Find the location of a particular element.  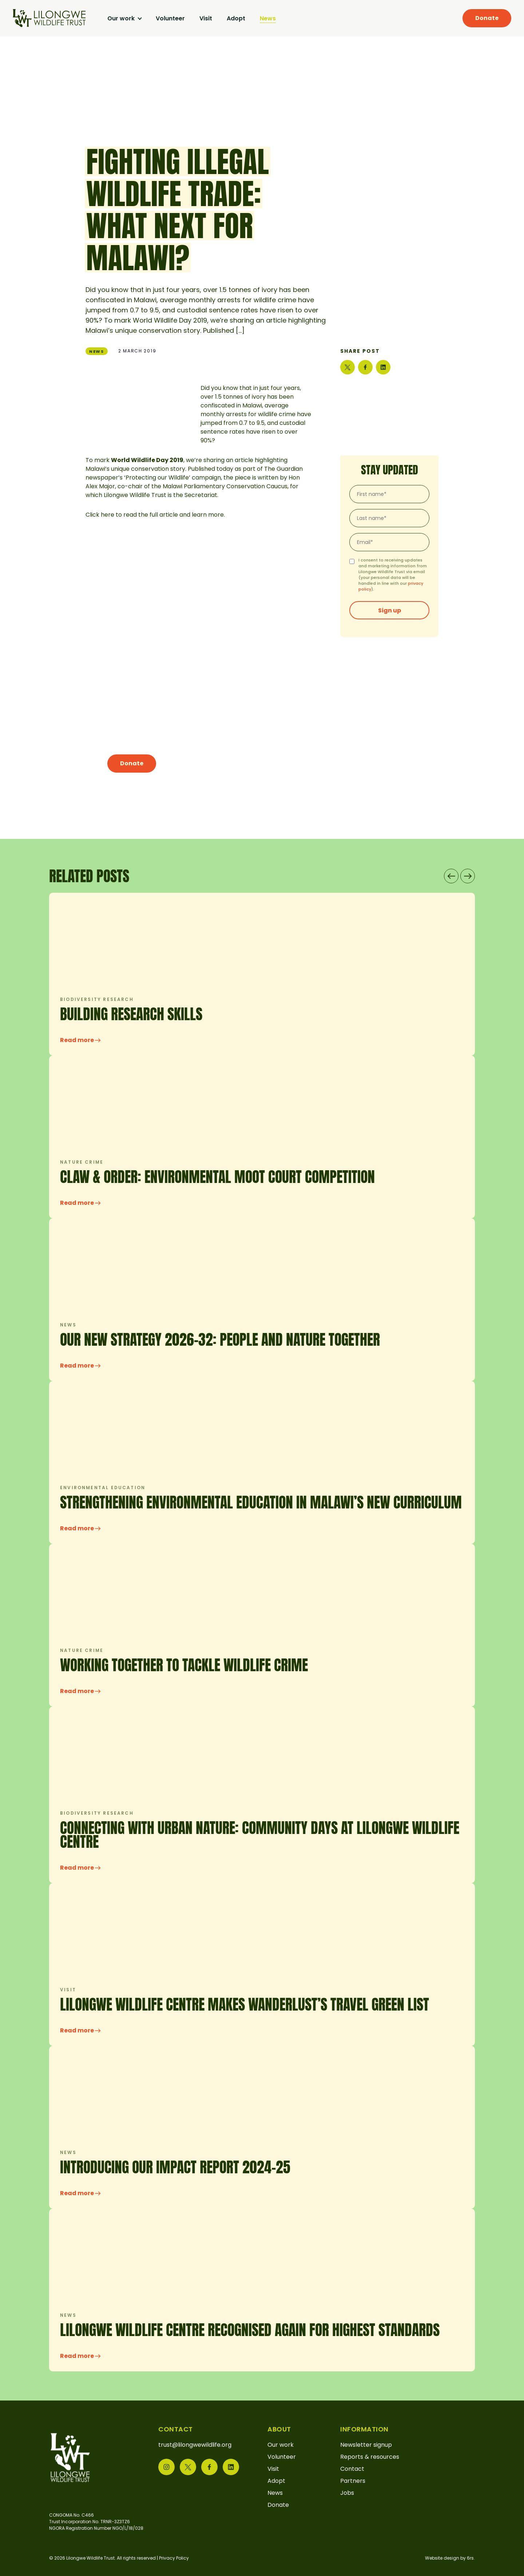

INTRODUCING OUR IMPACT REPORT 2024-25 is located at coordinates (175, 2167).